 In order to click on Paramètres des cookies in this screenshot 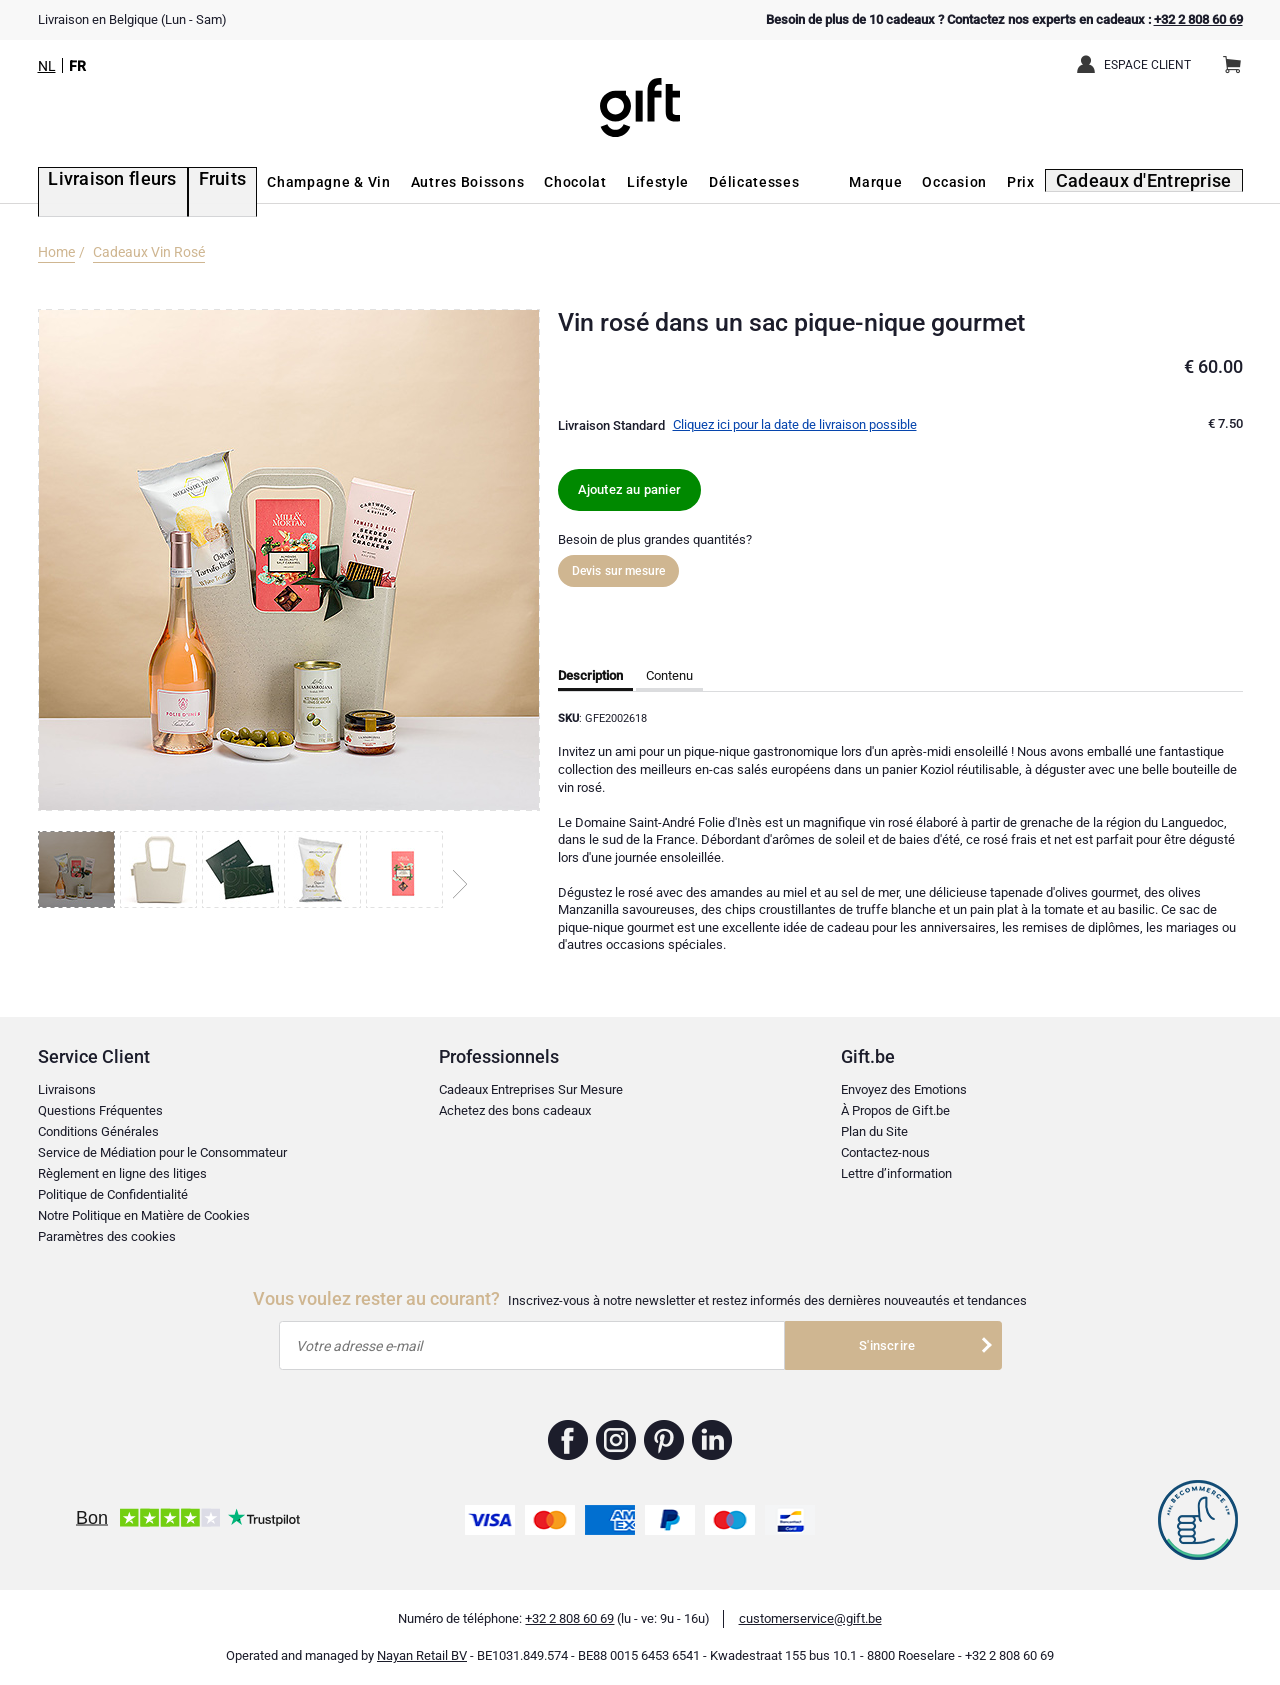, I will do `click(107, 1236)`.